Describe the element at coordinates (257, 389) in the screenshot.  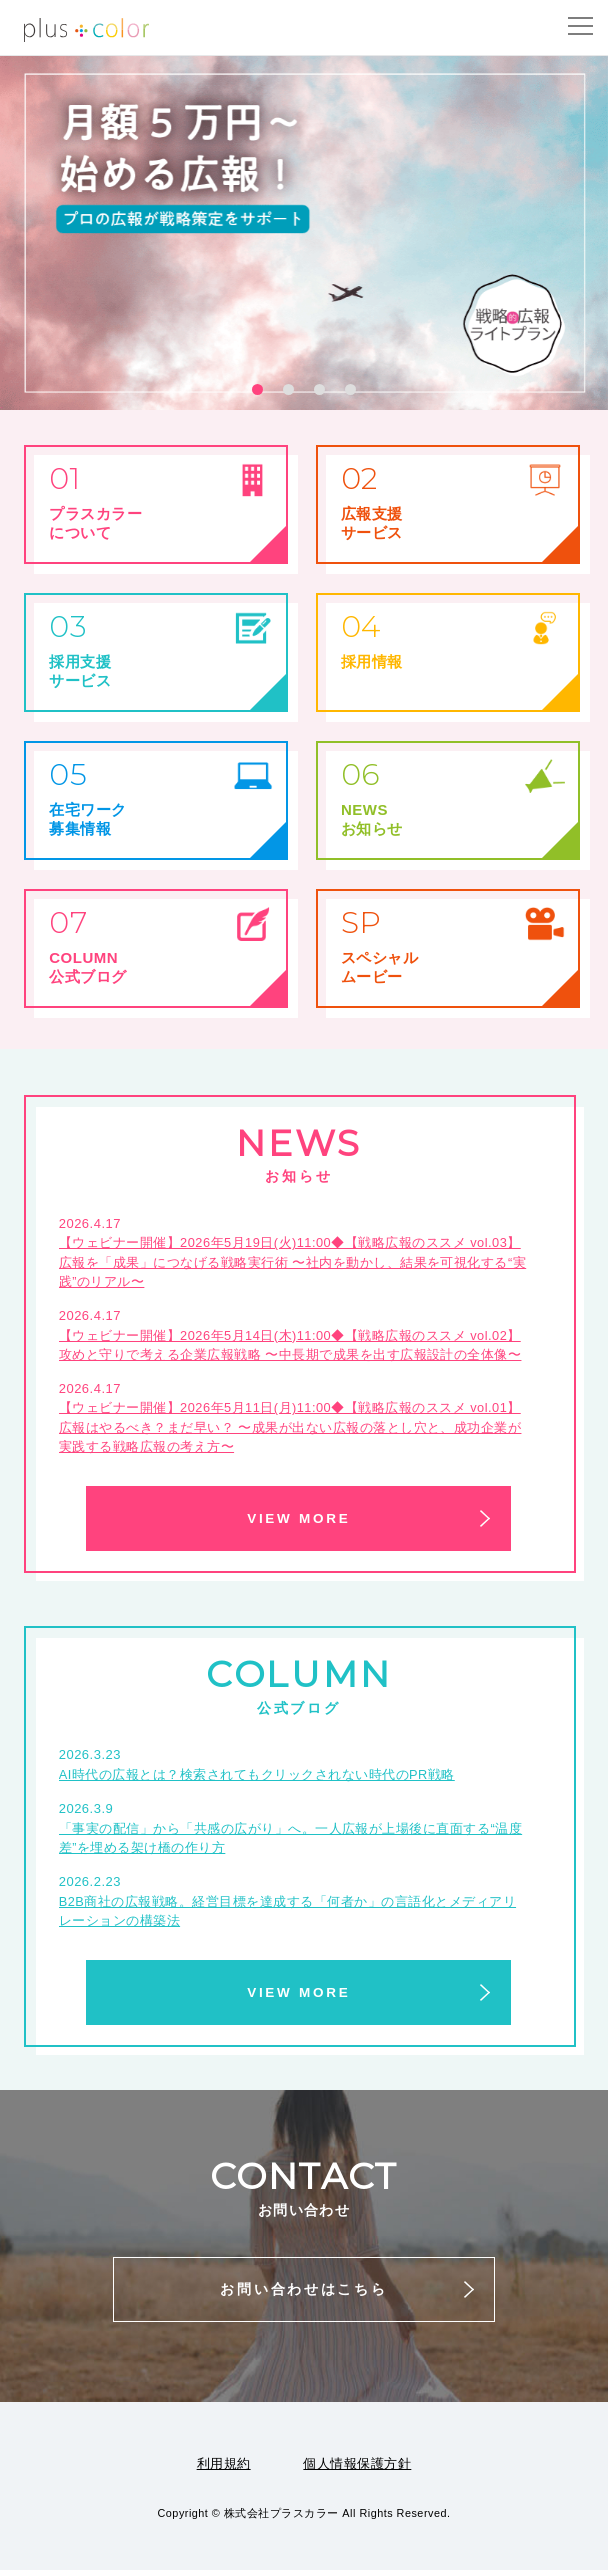
I see `[button]` at that location.